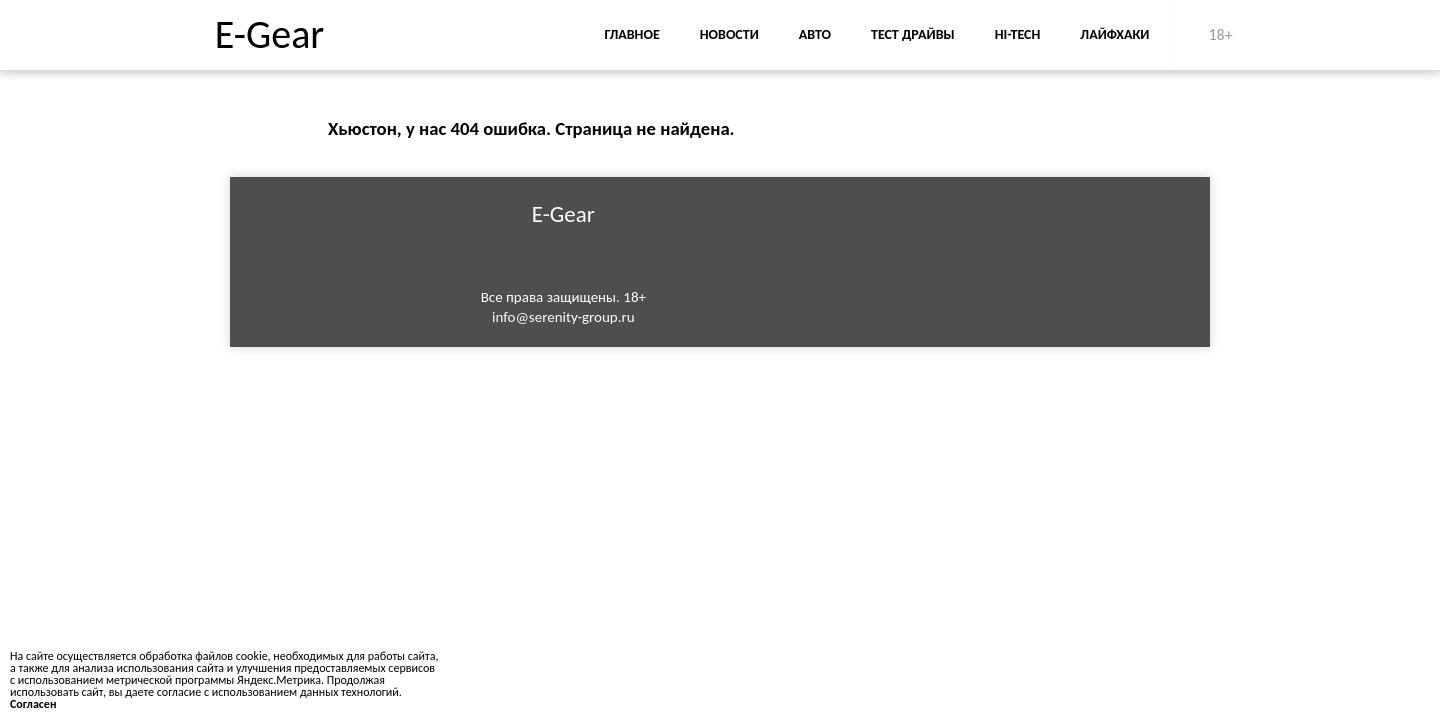  Describe the element at coordinates (1018, 34) in the screenshot. I see `Hi-Tech` at that location.